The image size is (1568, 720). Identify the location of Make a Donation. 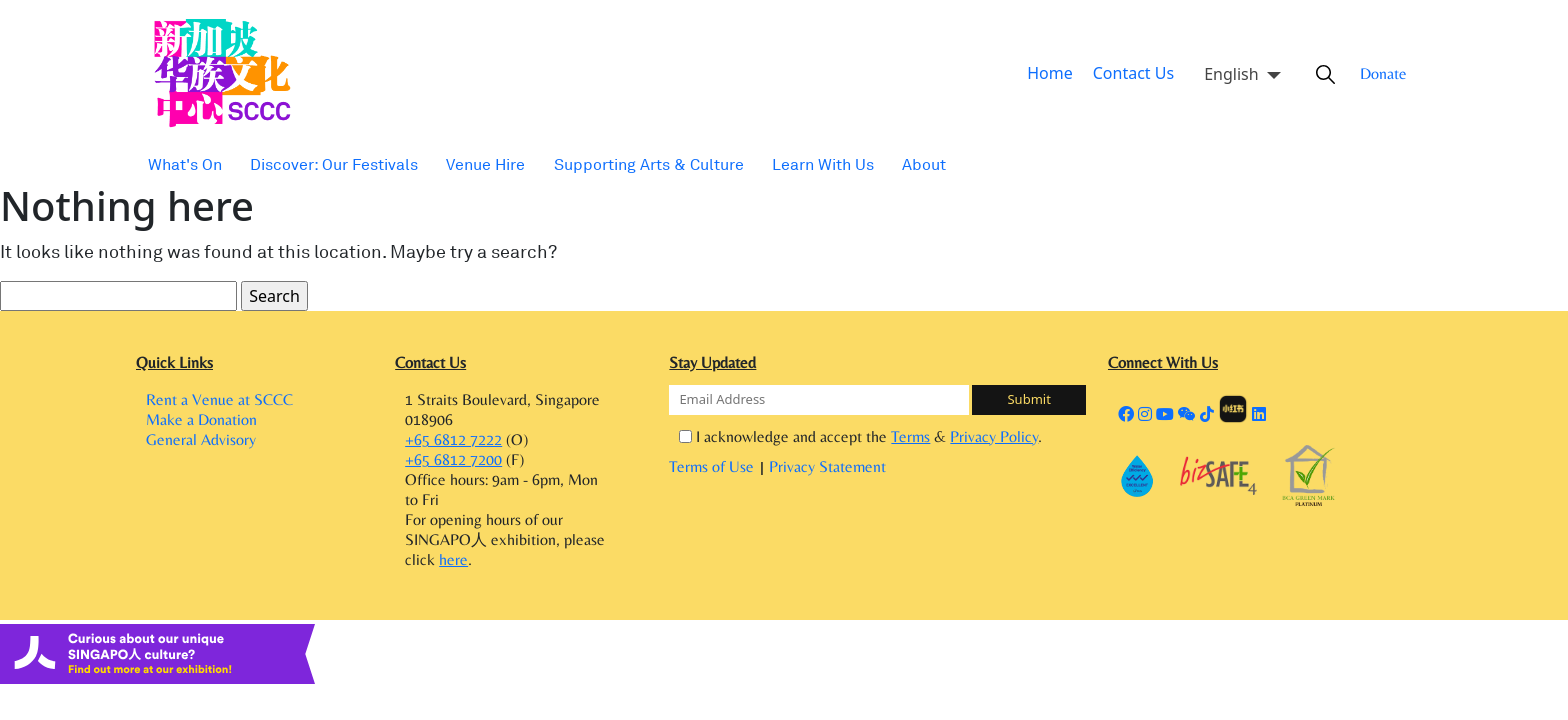
(201, 425).